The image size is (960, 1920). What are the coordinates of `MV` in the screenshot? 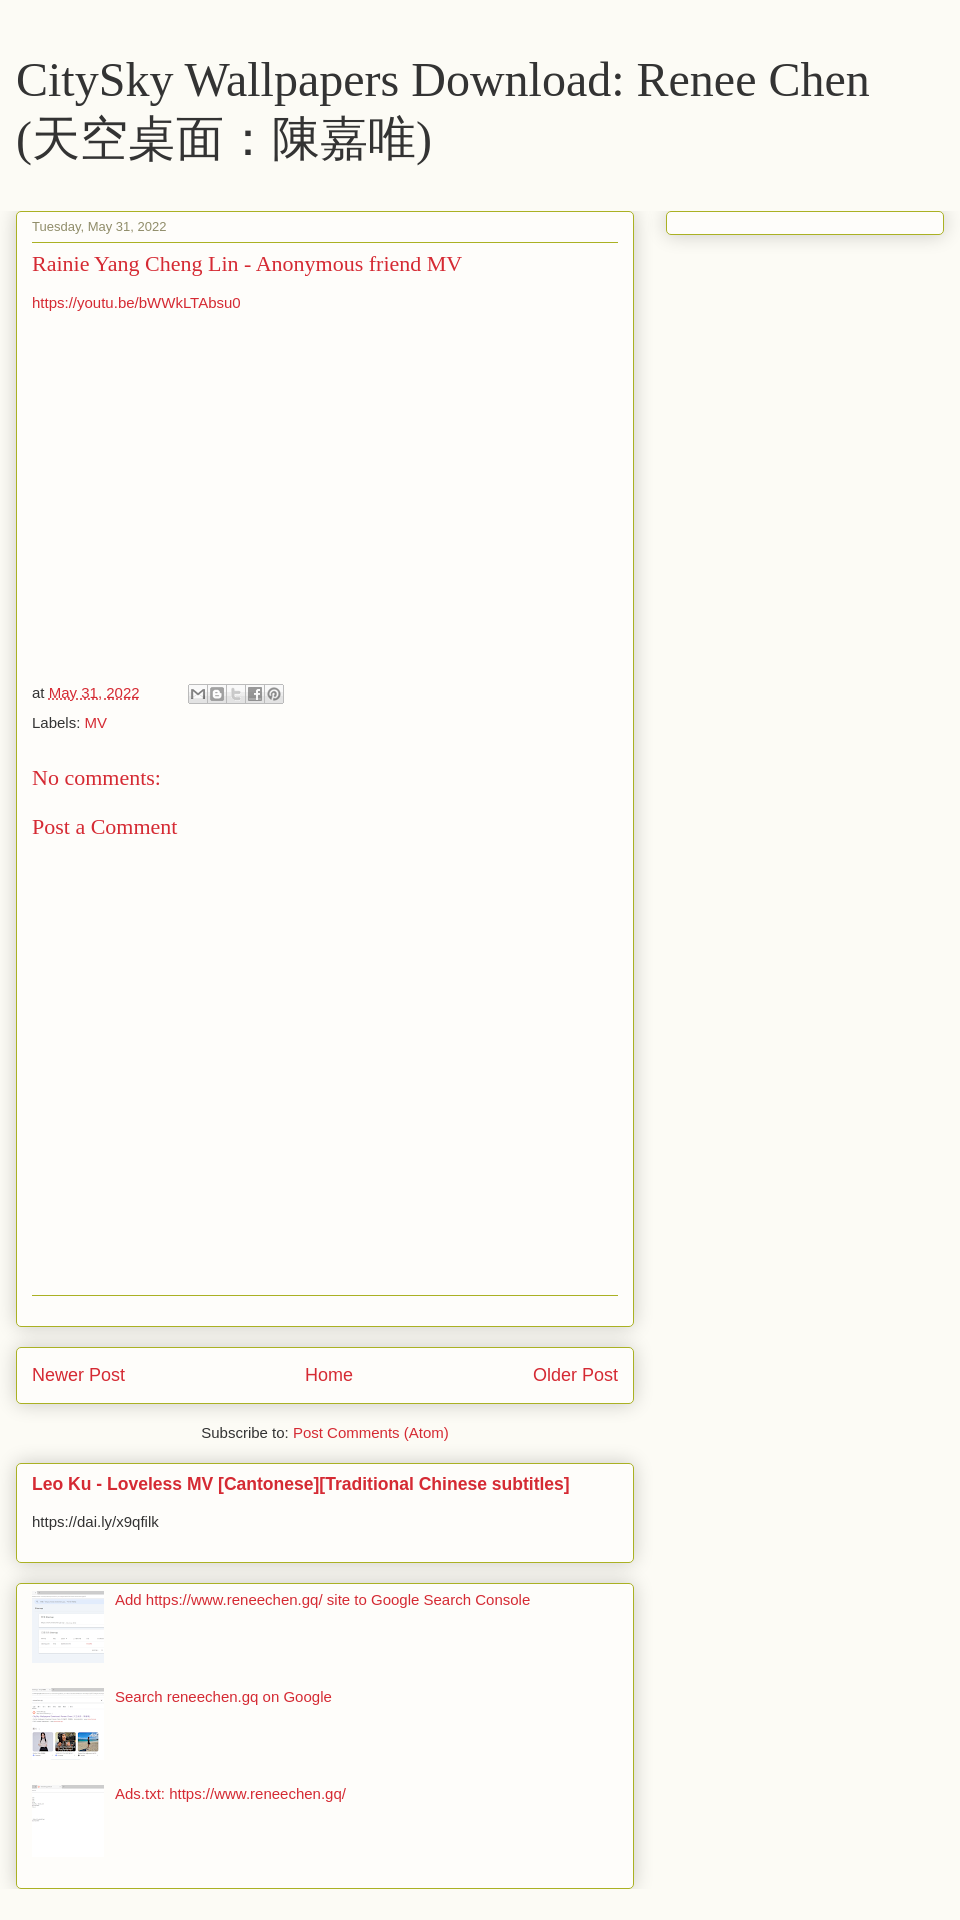 It's located at (96, 722).